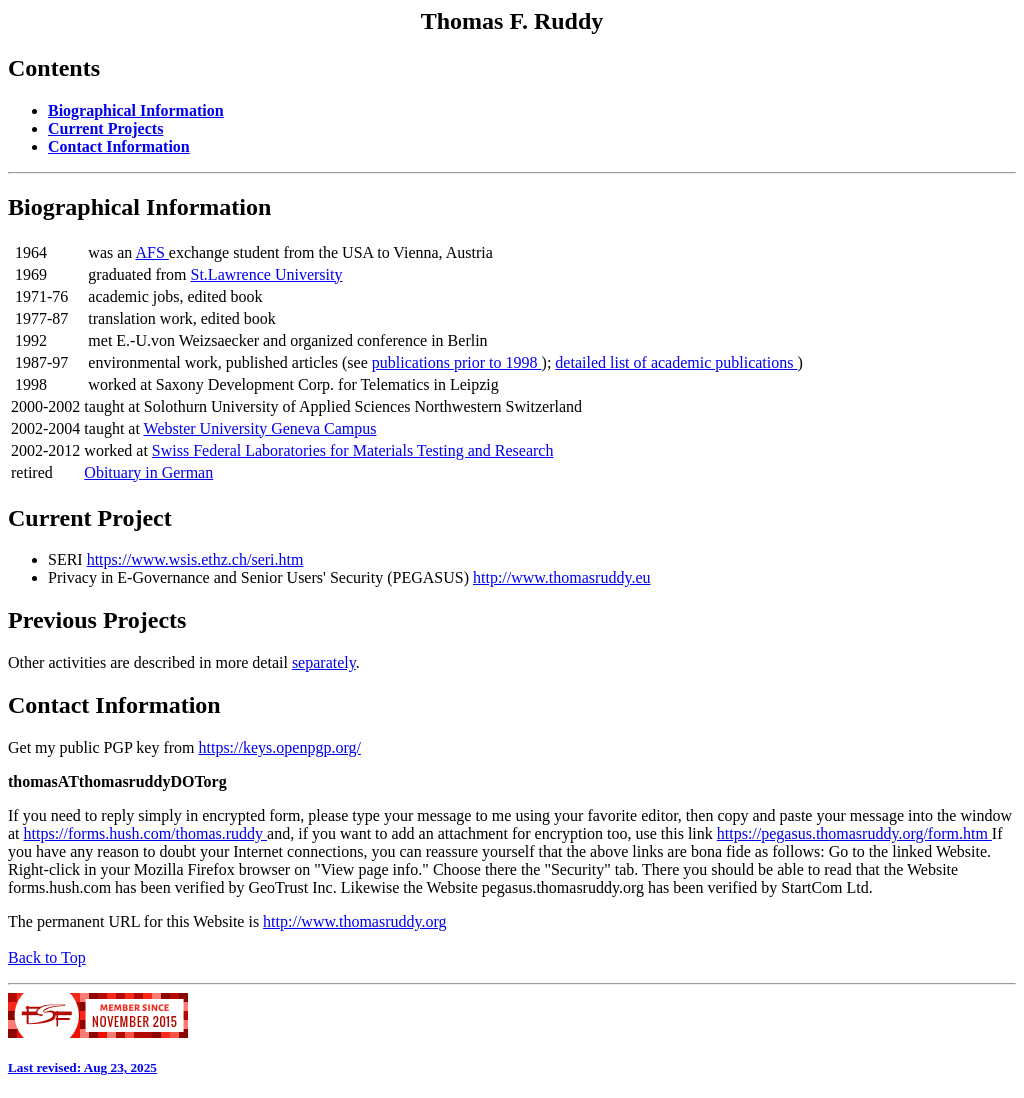  Describe the element at coordinates (854, 833) in the screenshot. I see `https://pegasus.thomasruddy.org/form.htm` at that location.